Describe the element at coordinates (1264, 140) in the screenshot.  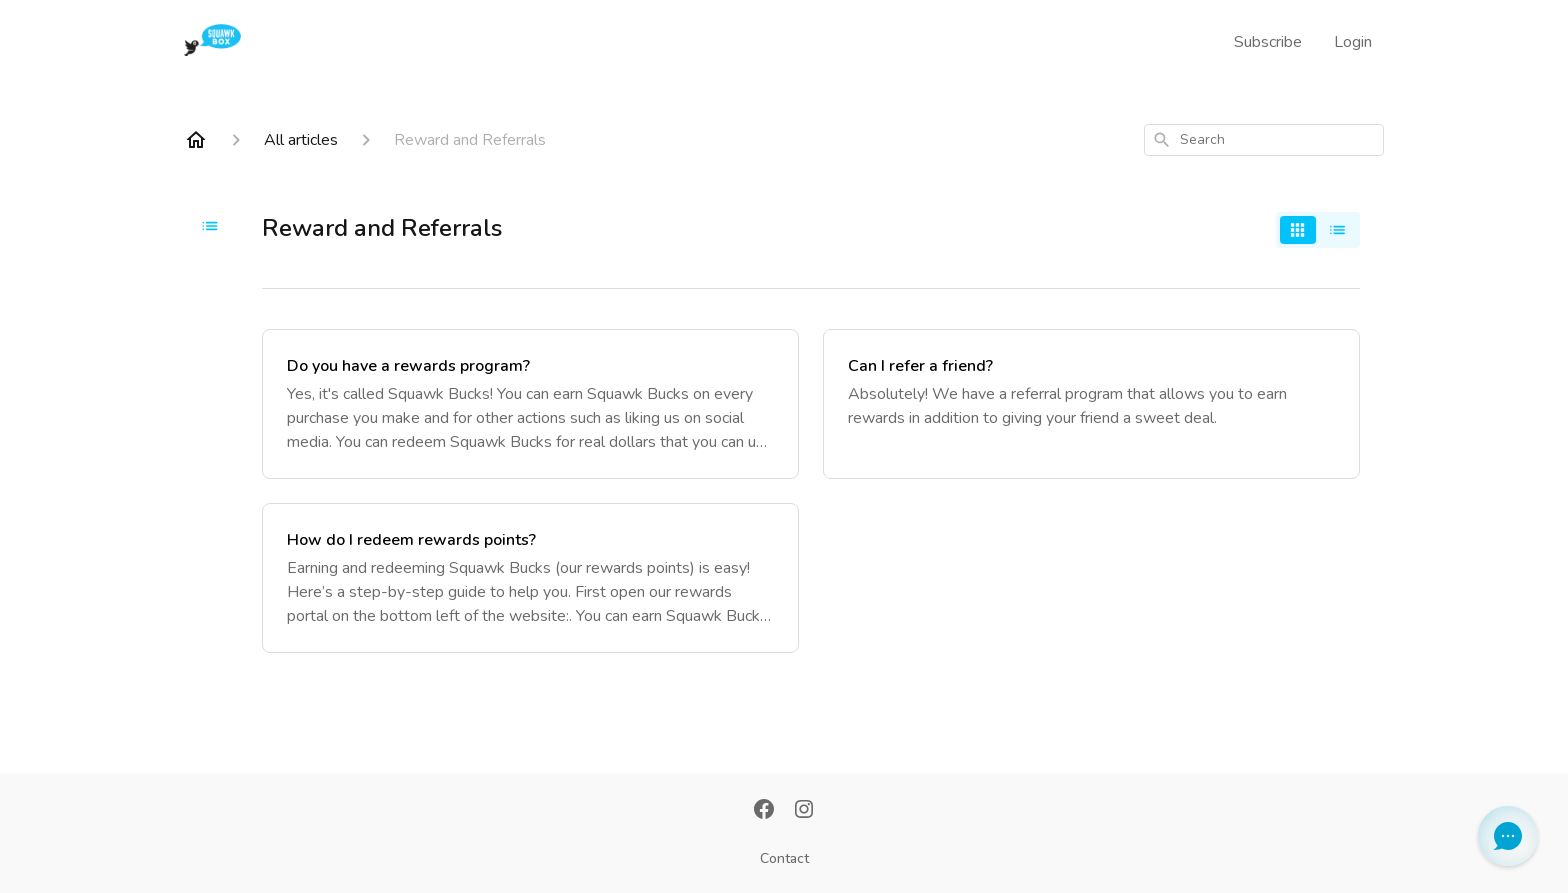
I see `[combobox]` at that location.